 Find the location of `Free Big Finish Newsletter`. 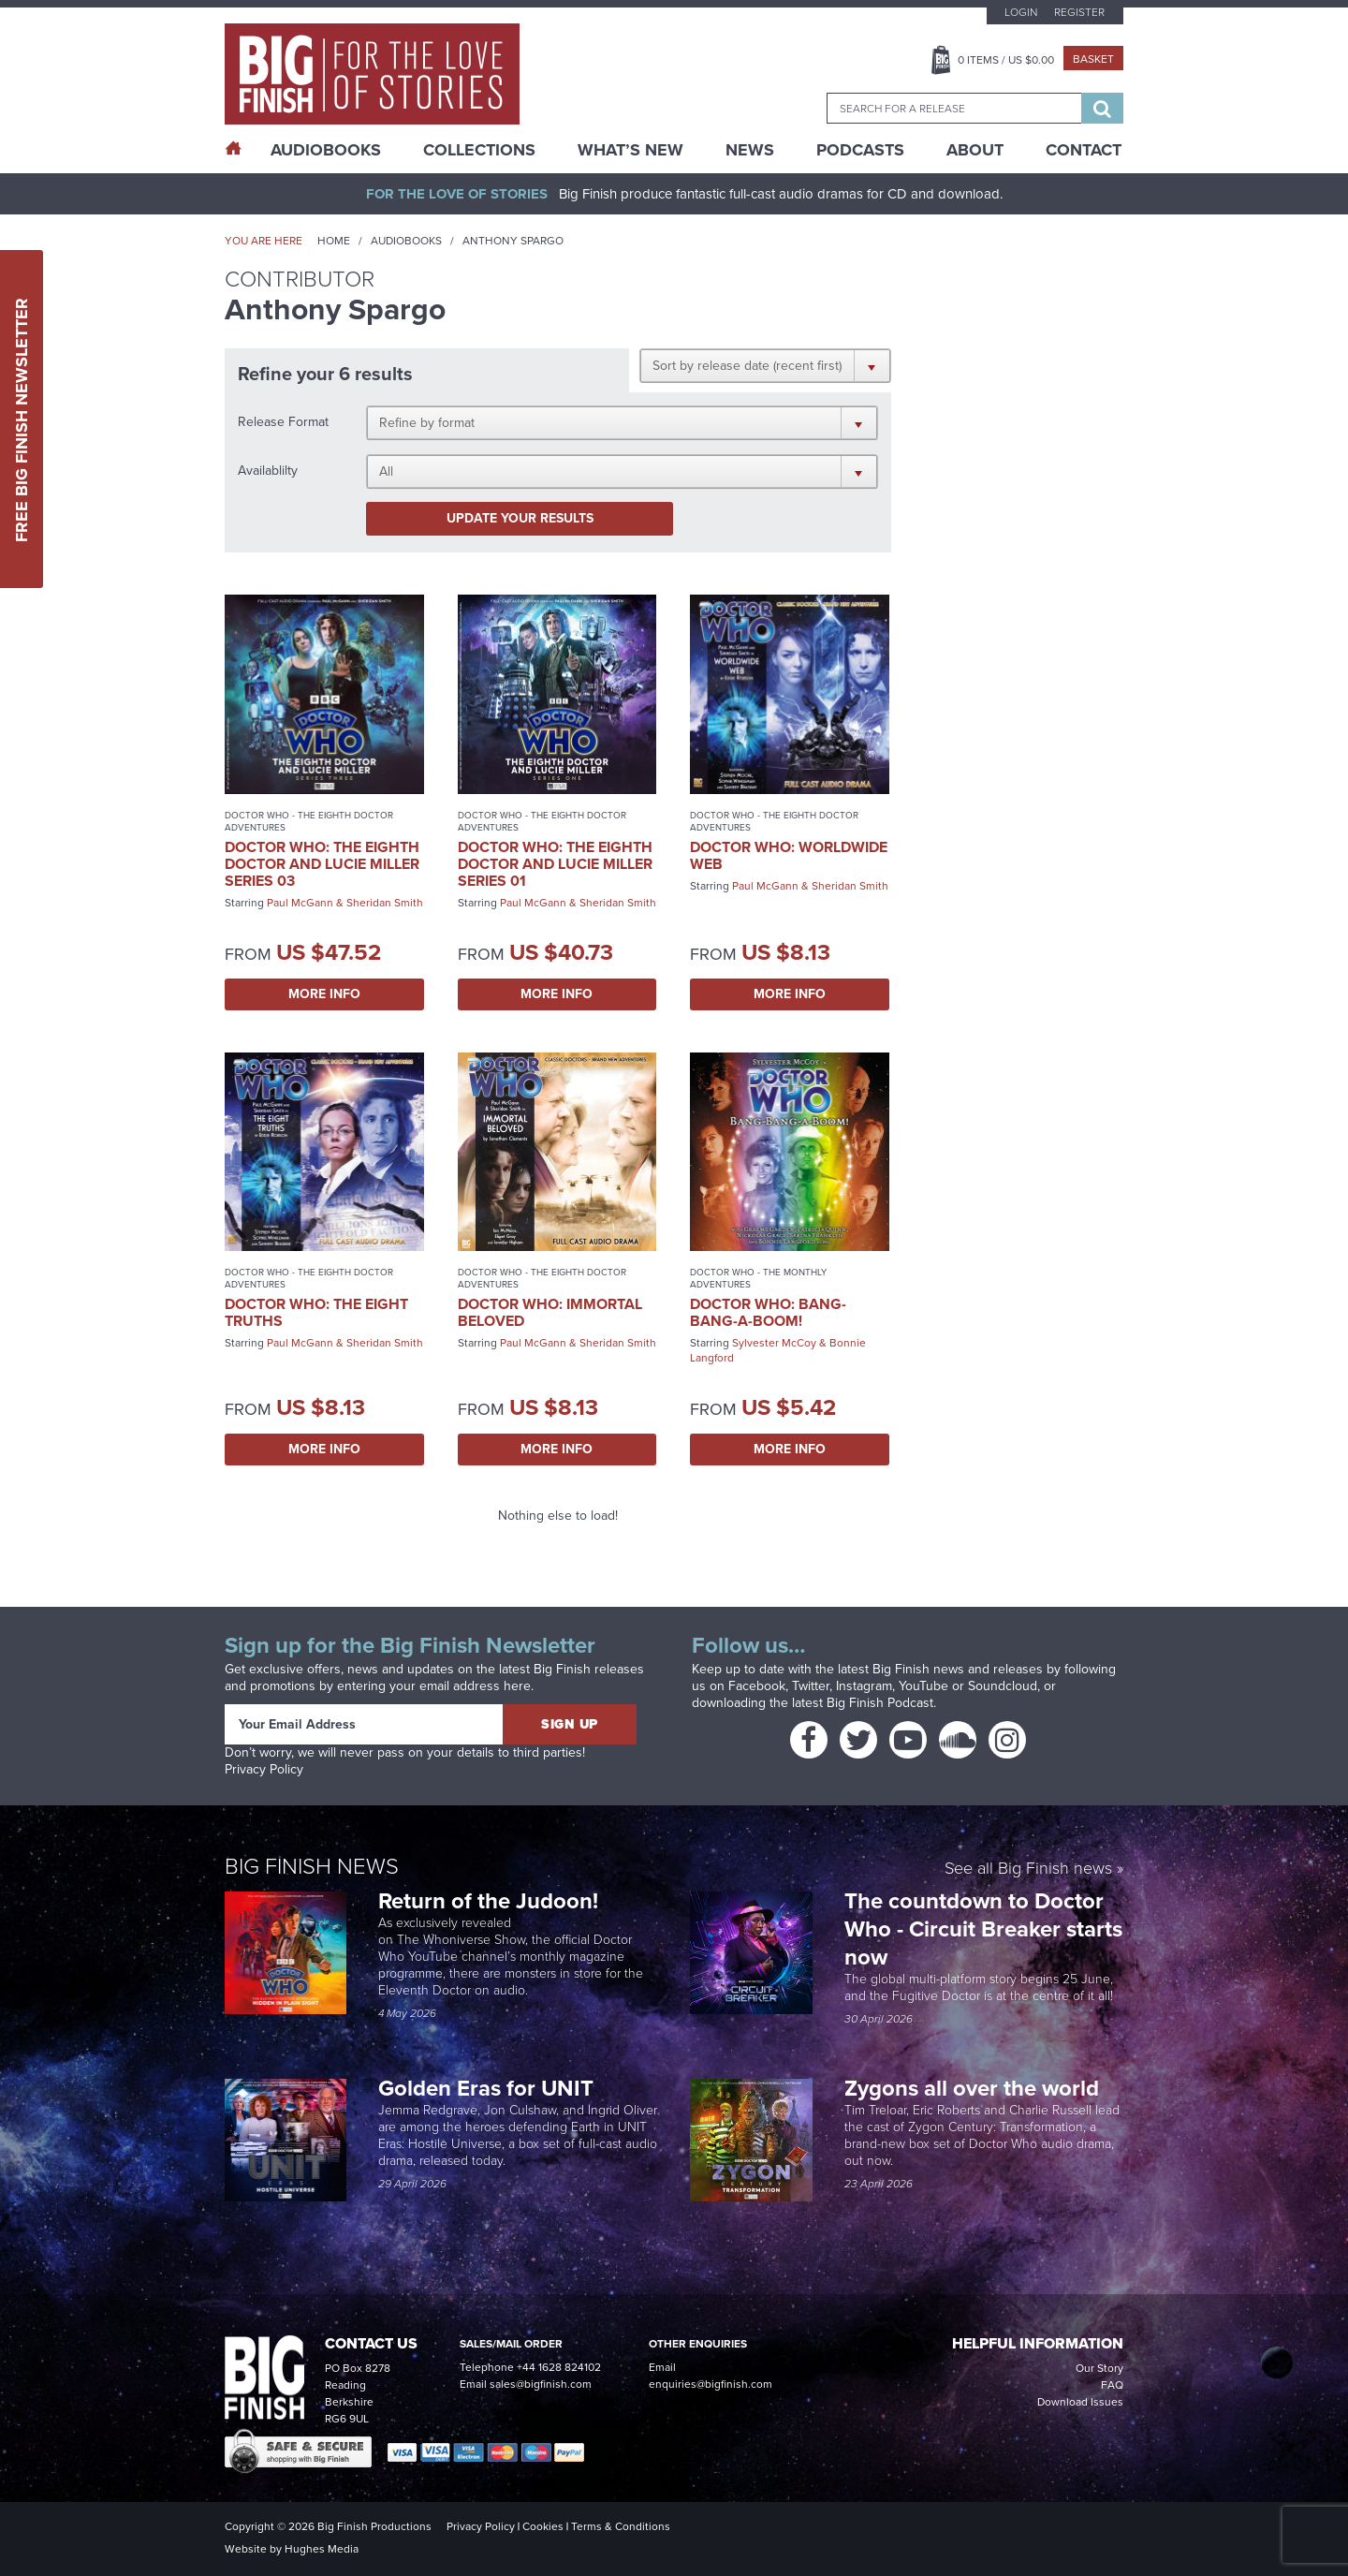

Free Big Finish Newsletter is located at coordinates (21, 419).